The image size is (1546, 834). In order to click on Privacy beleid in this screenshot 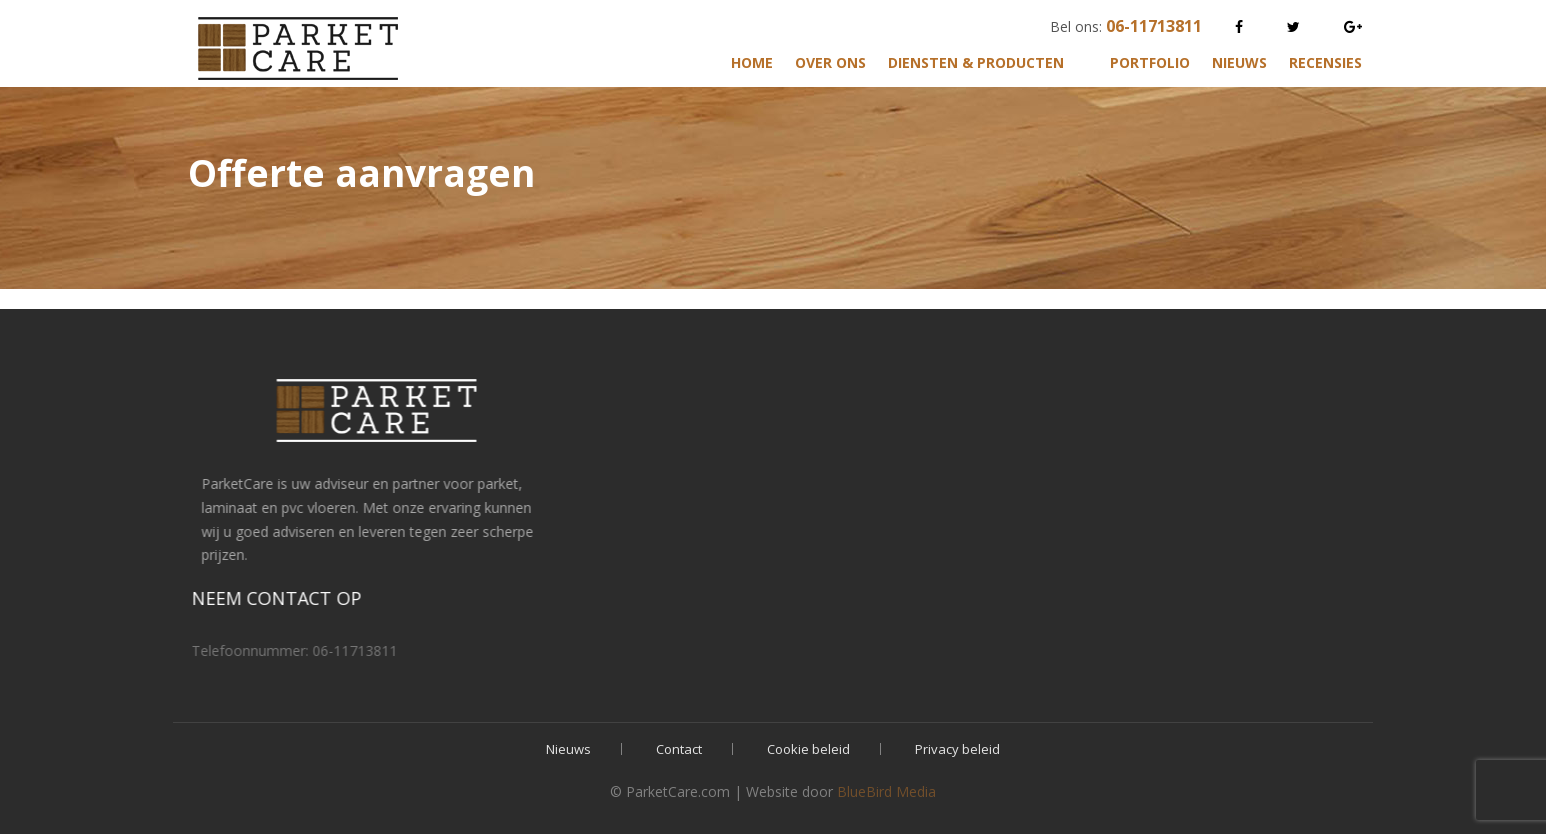, I will do `click(957, 749)`.